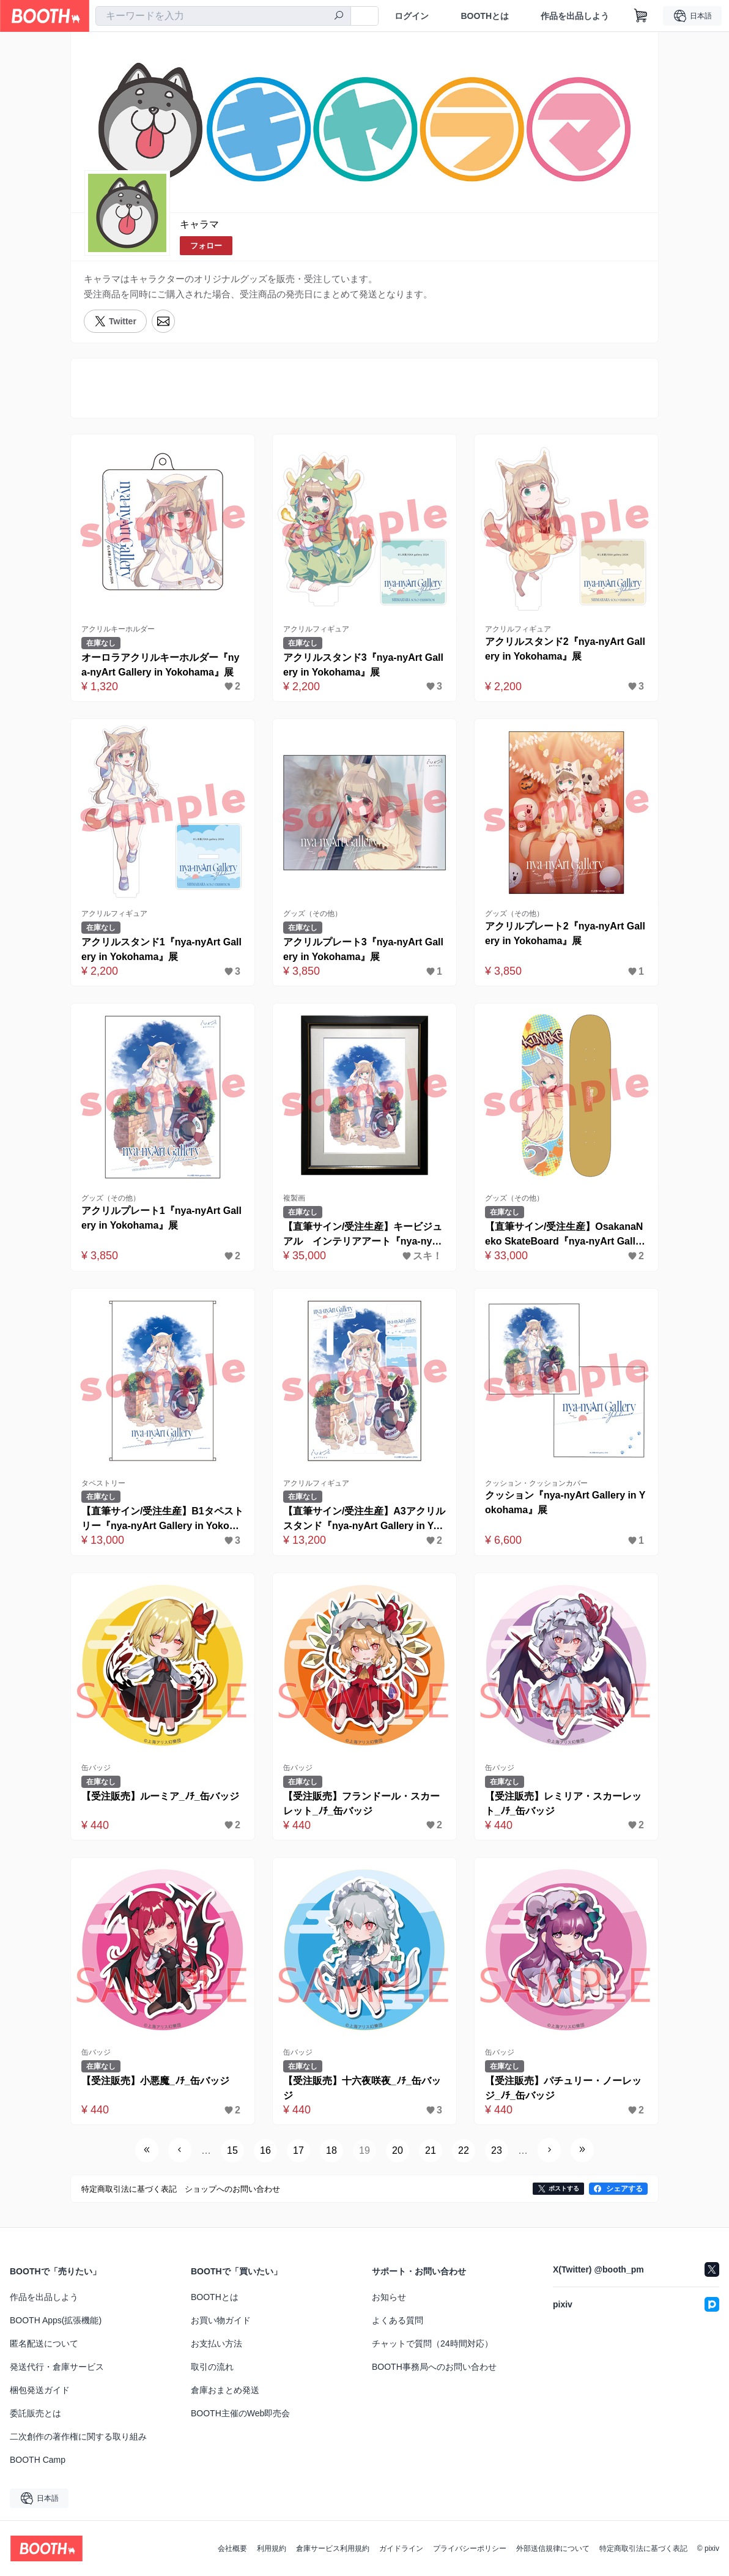 This screenshot has height=2576, width=729. I want to click on 23, so click(496, 2150).